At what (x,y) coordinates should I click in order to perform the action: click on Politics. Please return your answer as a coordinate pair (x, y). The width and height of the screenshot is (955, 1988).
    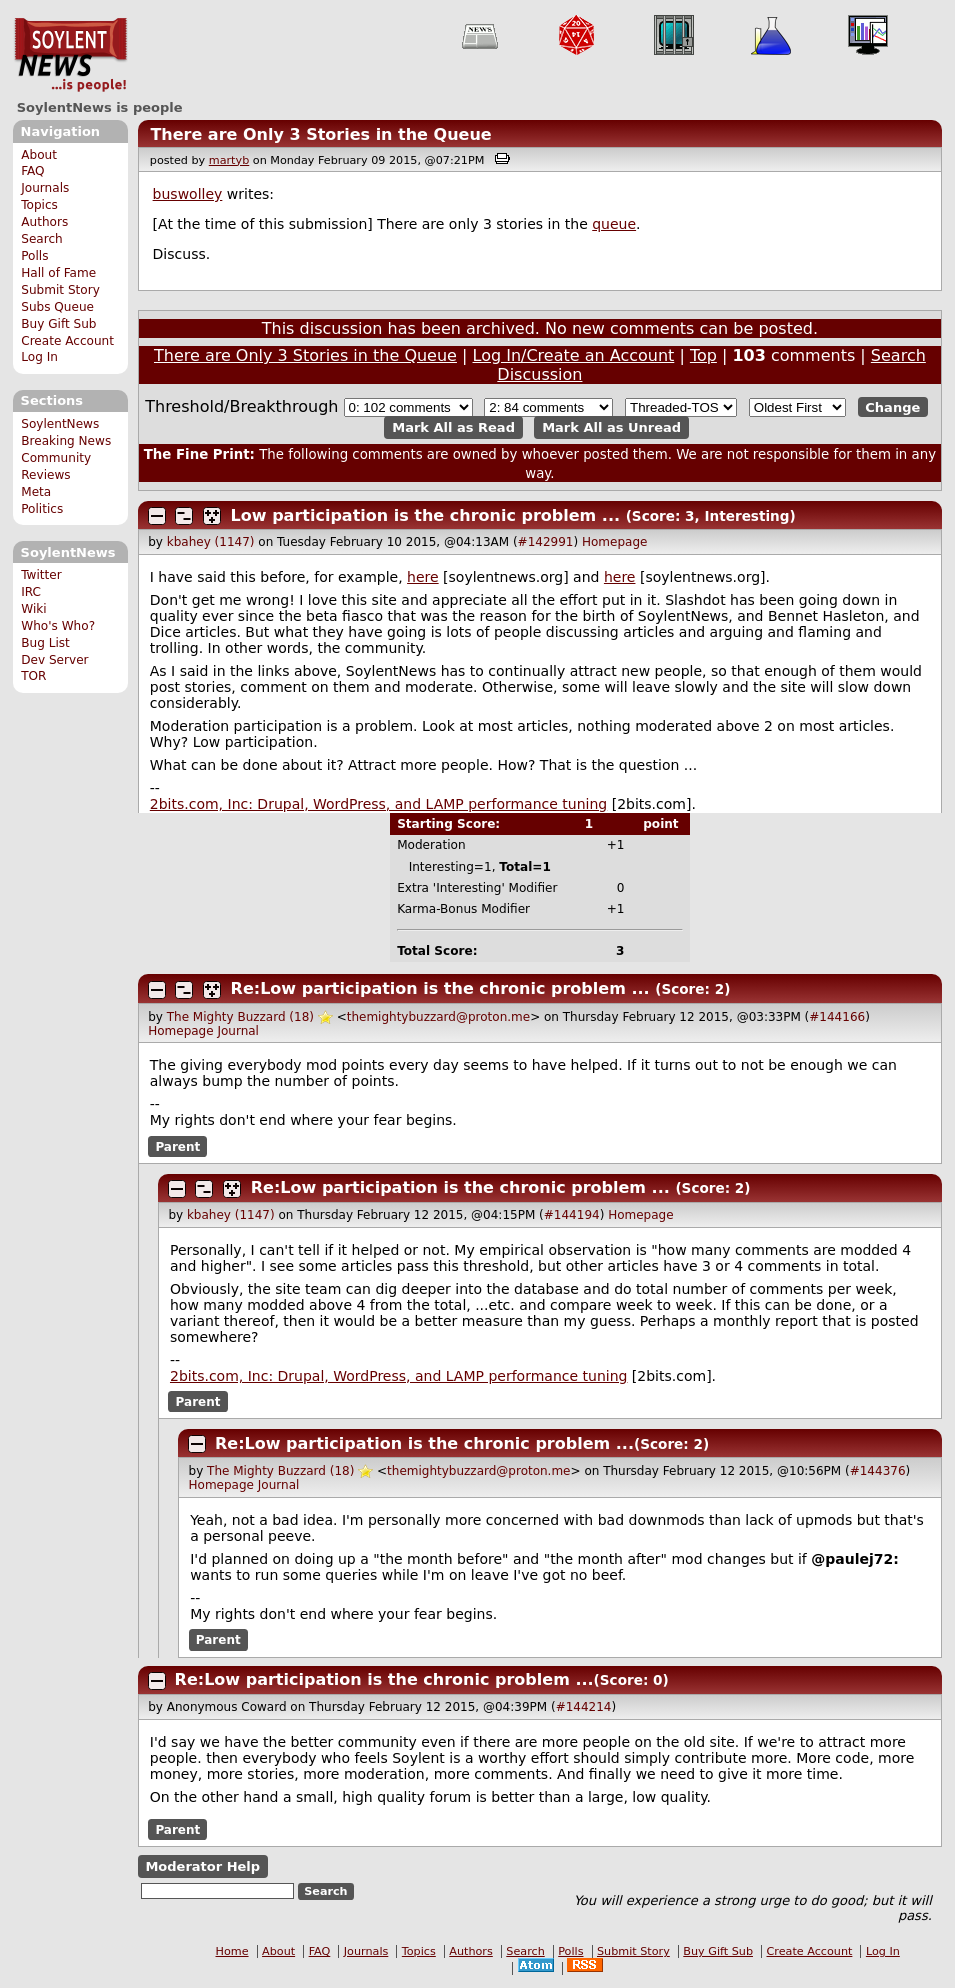
    Looking at the image, I should click on (42, 509).